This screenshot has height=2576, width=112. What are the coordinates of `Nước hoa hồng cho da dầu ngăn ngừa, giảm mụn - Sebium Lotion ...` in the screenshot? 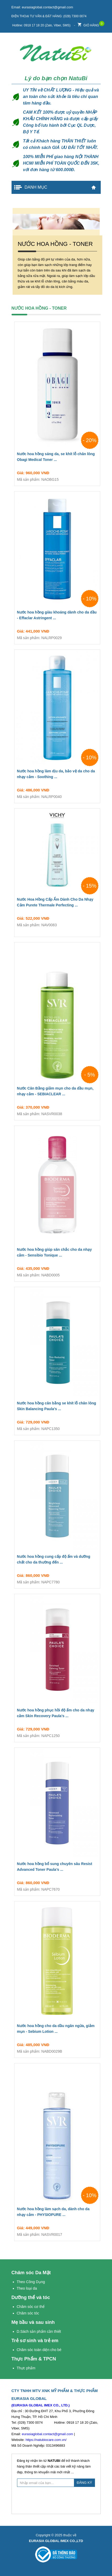 It's located at (57, 2030).